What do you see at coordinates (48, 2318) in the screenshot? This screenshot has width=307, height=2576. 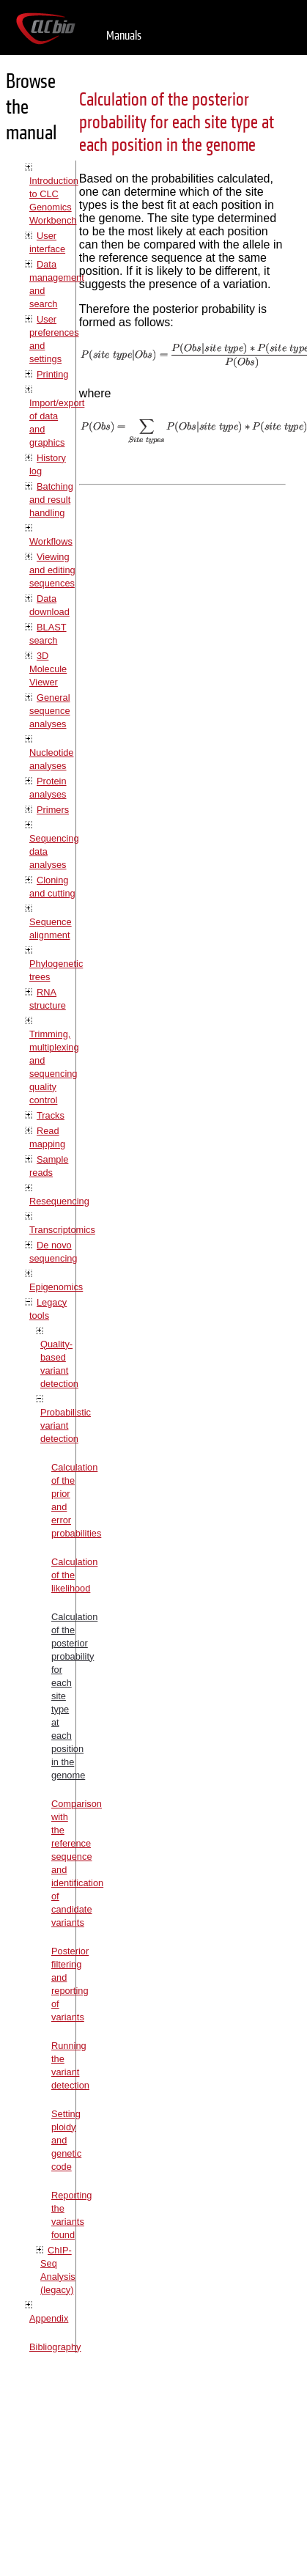 I see `Appendix` at bounding box center [48, 2318].